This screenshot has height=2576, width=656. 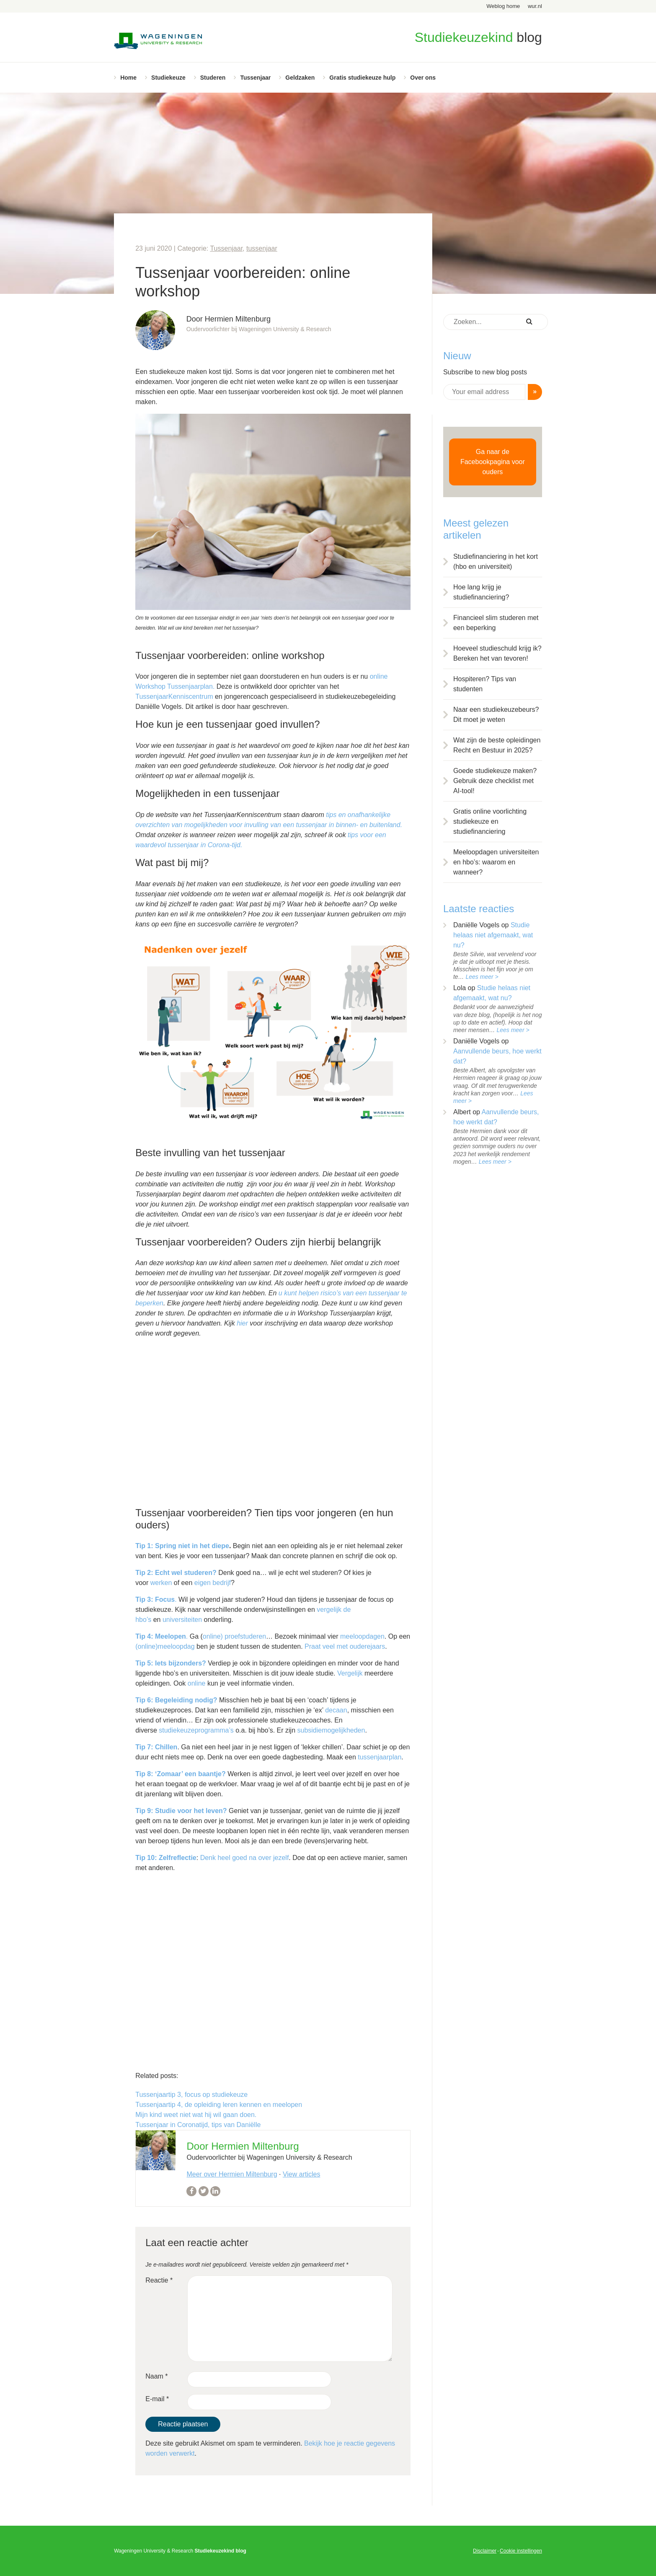 What do you see at coordinates (242, 1323) in the screenshot?
I see `hier` at bounding box center [242, 1323].